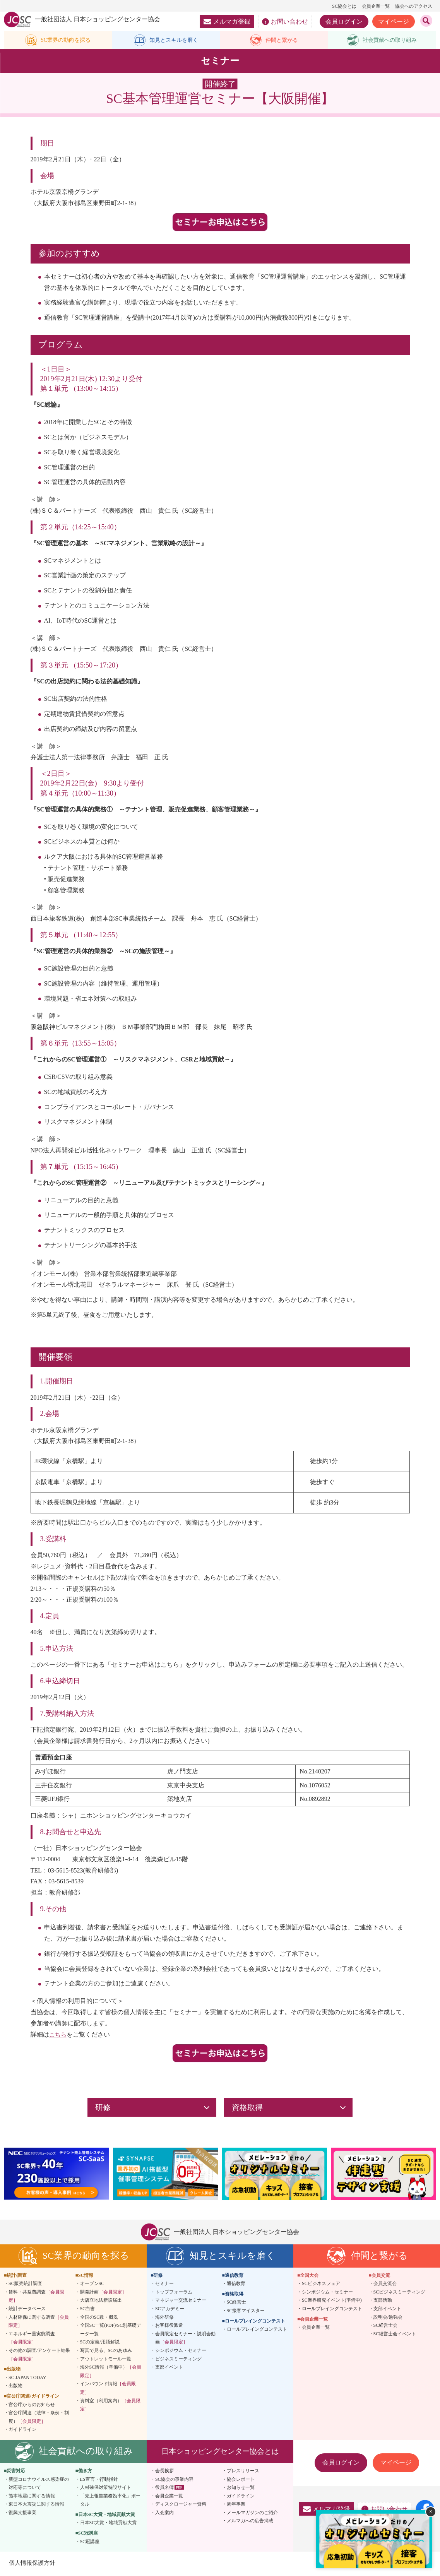 The width and height of the screenshot is (440, 2576). I want to click on こちら, so click(58, 2035).